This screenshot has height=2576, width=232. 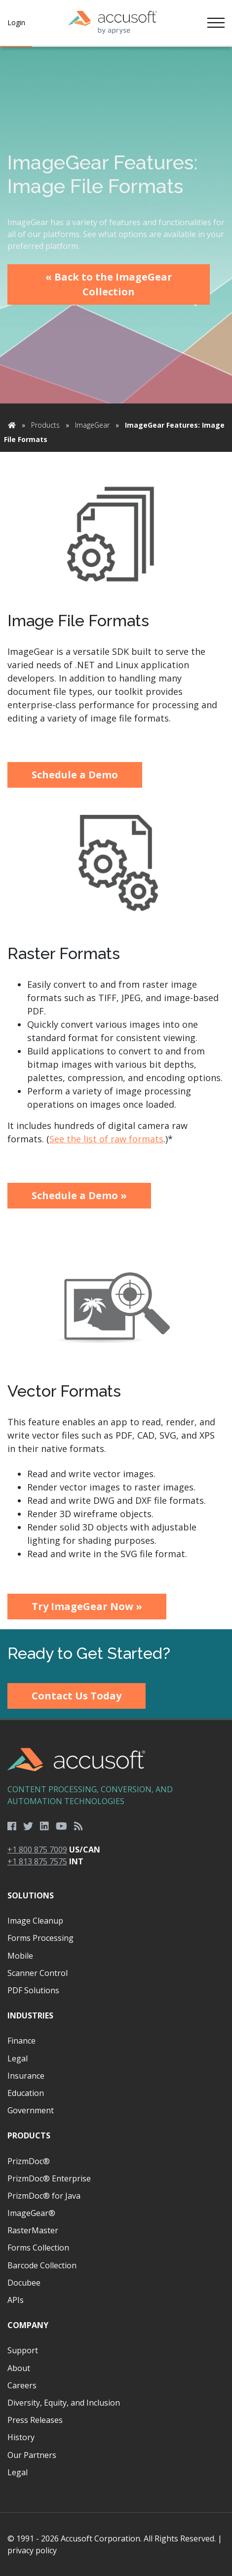 I want to click on Login, so click(x=16, y=22).